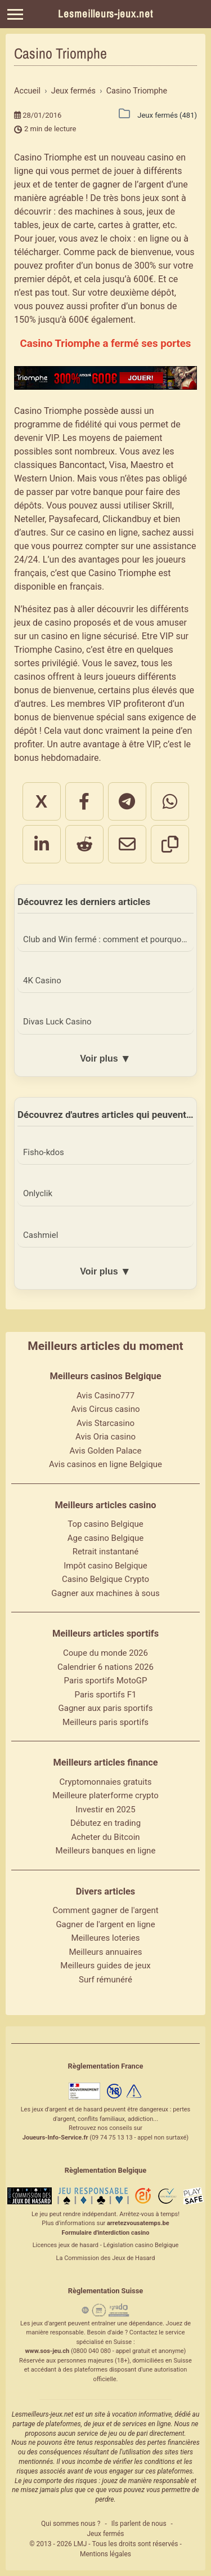  I want to click on Calendrier 6 nations 2026, so click(105, 1667).